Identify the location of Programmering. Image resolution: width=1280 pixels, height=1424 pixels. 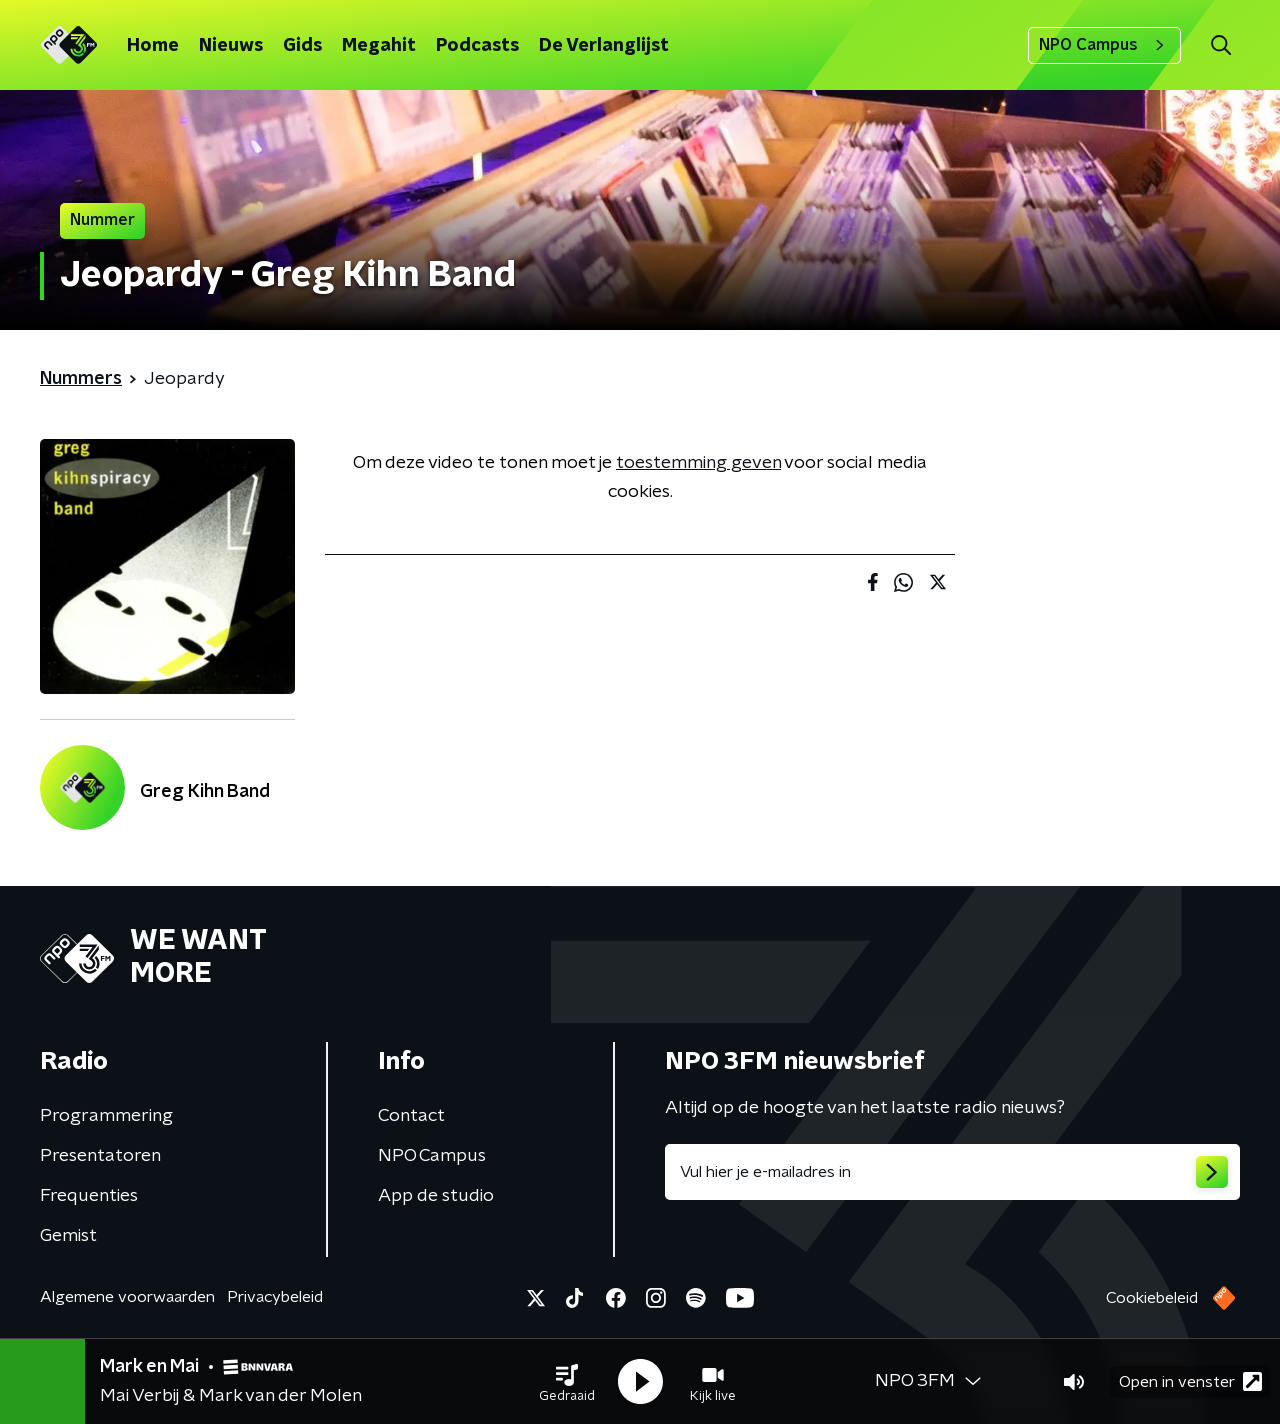
(106, 1116).